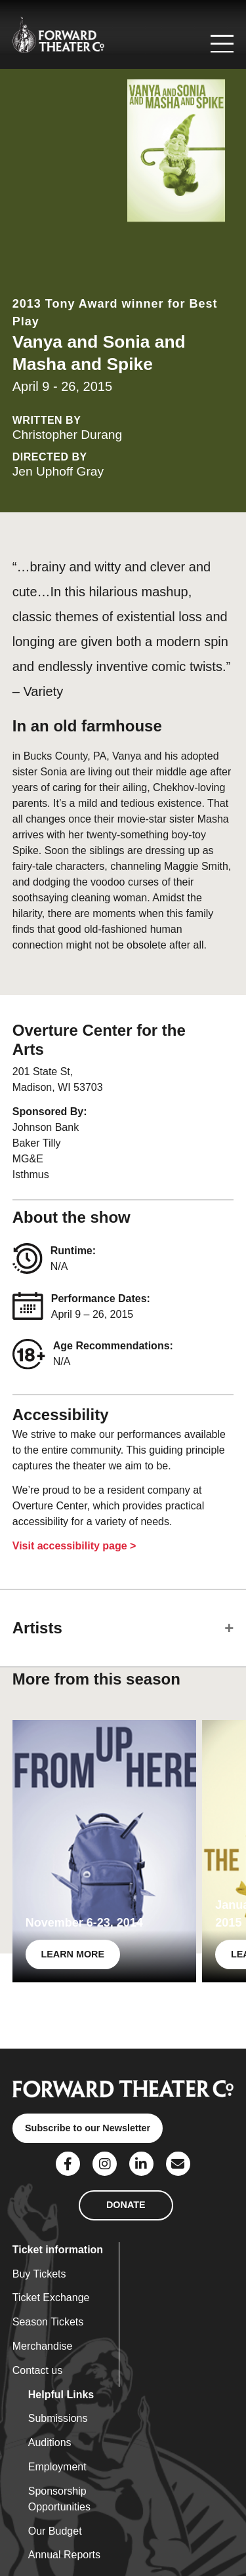  Describe the element at coordinates (42, 2346) in the screenshot. I see `Merchandise` at that location.